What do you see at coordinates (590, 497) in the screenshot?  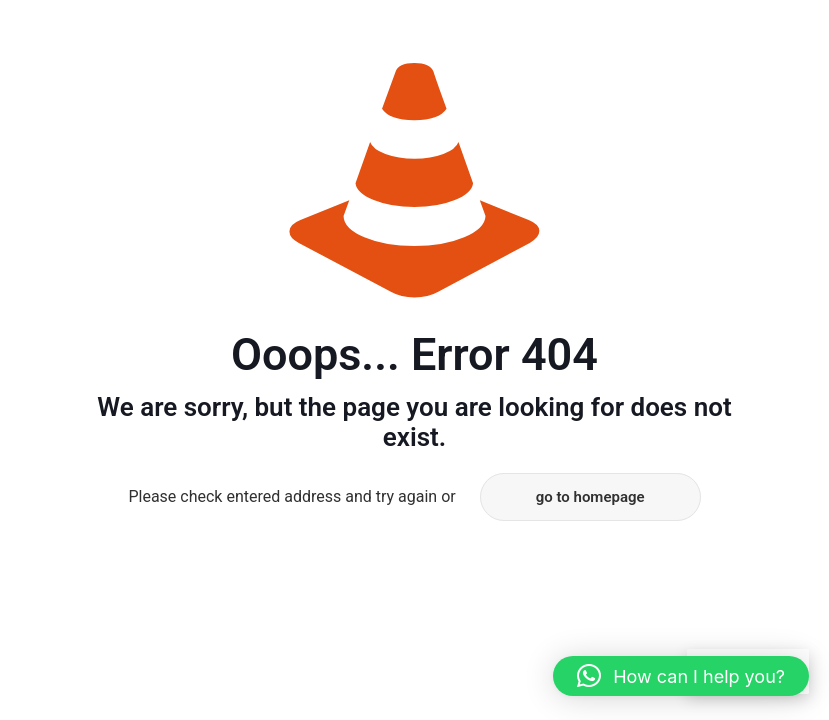 I see `go to homepage` at bounding box center [590, 497].